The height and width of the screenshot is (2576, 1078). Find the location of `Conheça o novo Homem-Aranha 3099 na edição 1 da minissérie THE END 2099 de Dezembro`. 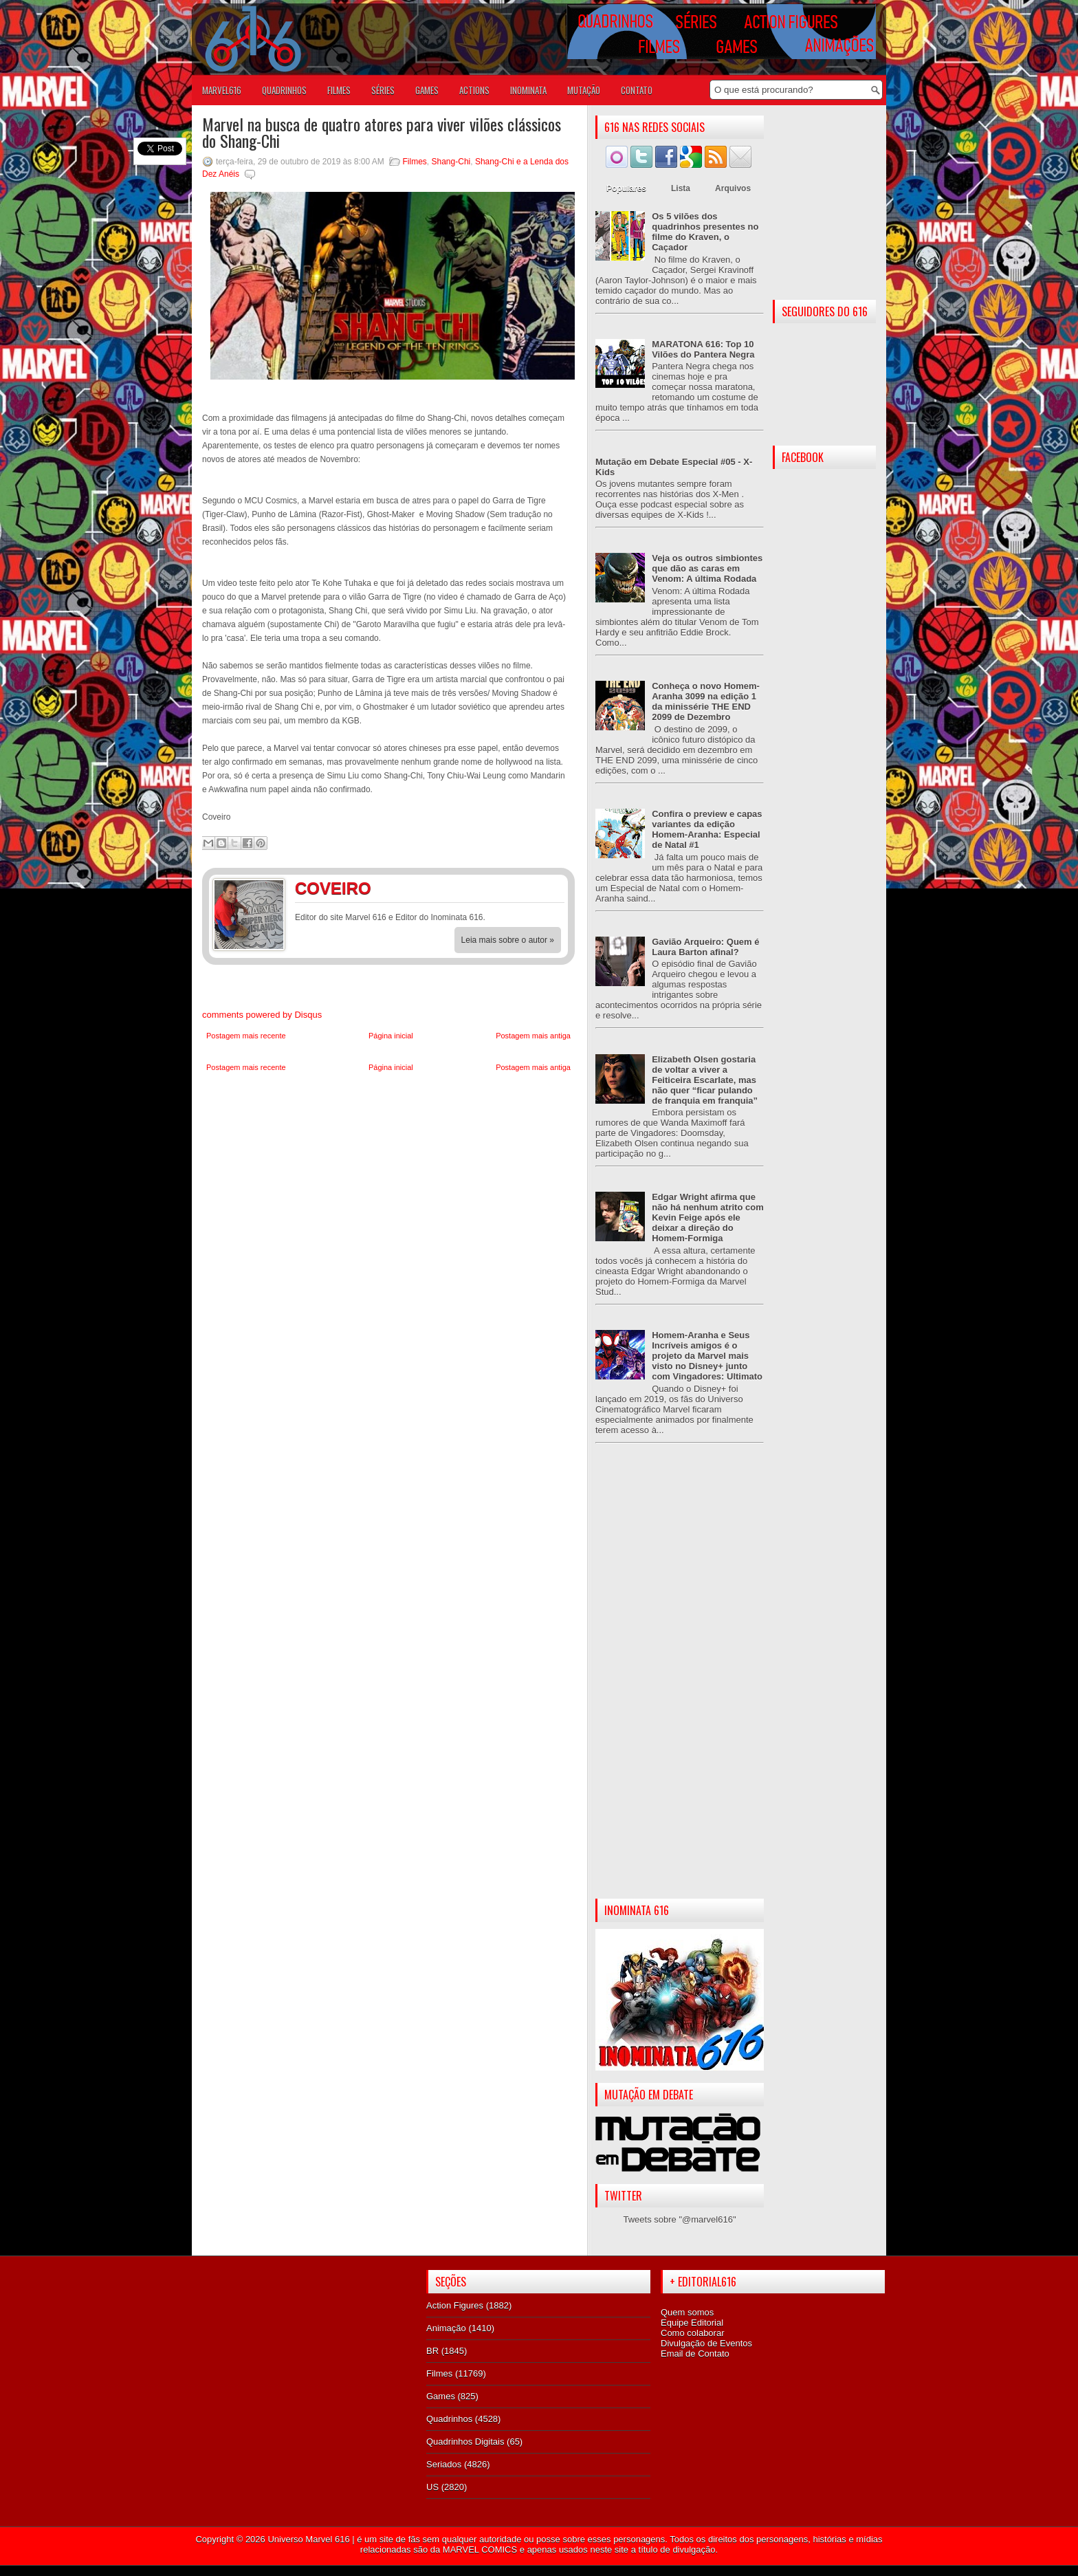

Conheça o novo Homem-Aranha 3099 na edição 1 da minissérie THE END 2099 de Dezembro is located at coordinates (706, 701).